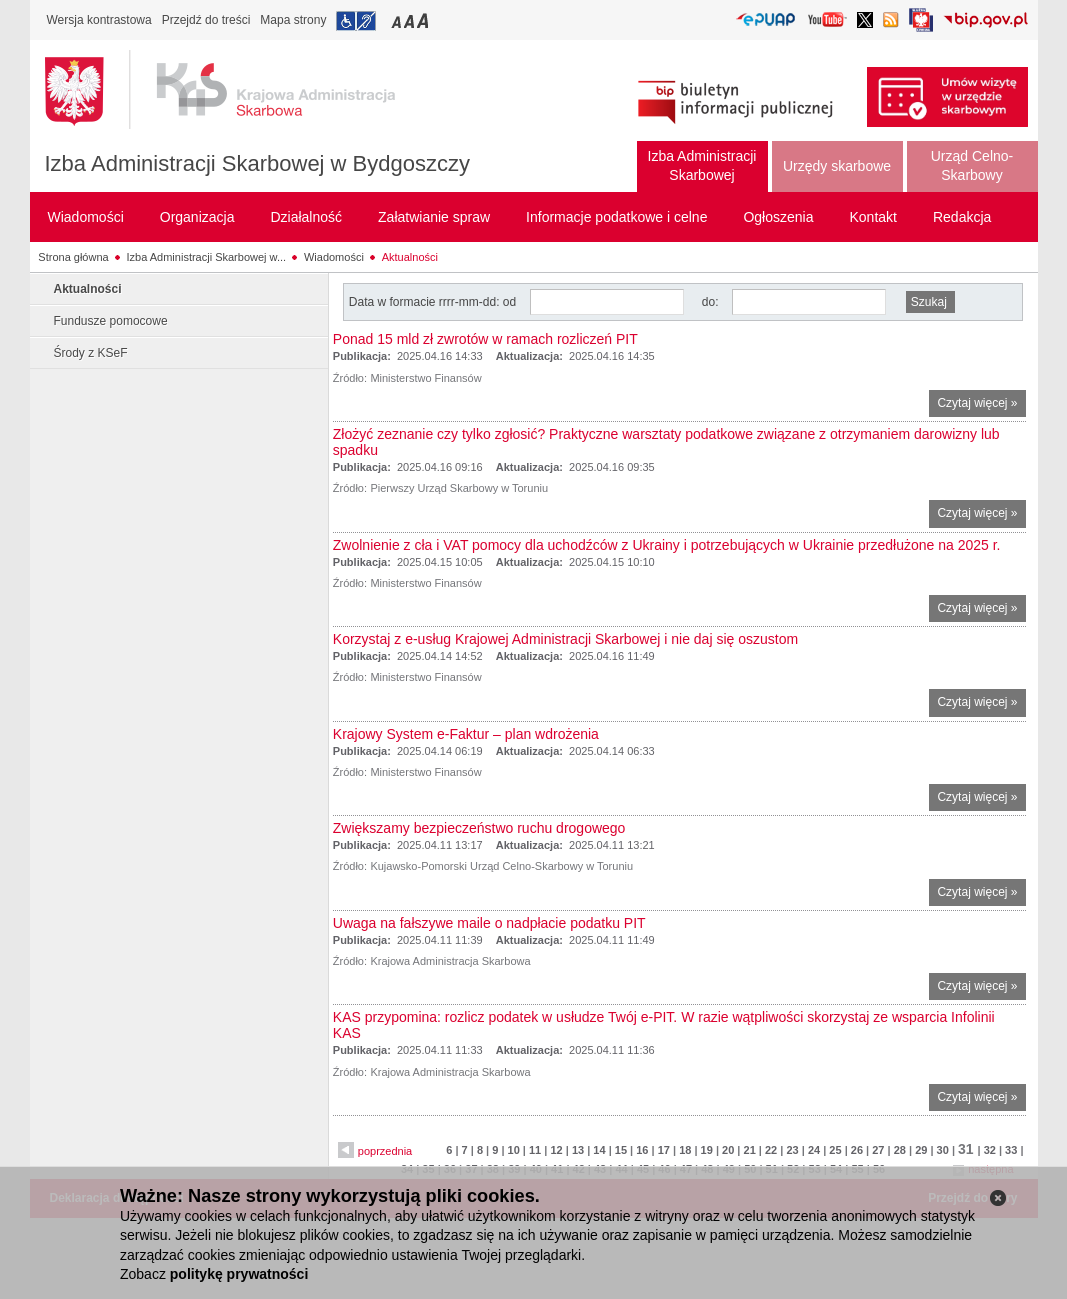 Image resolution: width=1067 pixels, height=1299 pixels. What do you see at coordinates (599, 1150) in the screenshot?
I see `14` at bounding box center [599, 1150].